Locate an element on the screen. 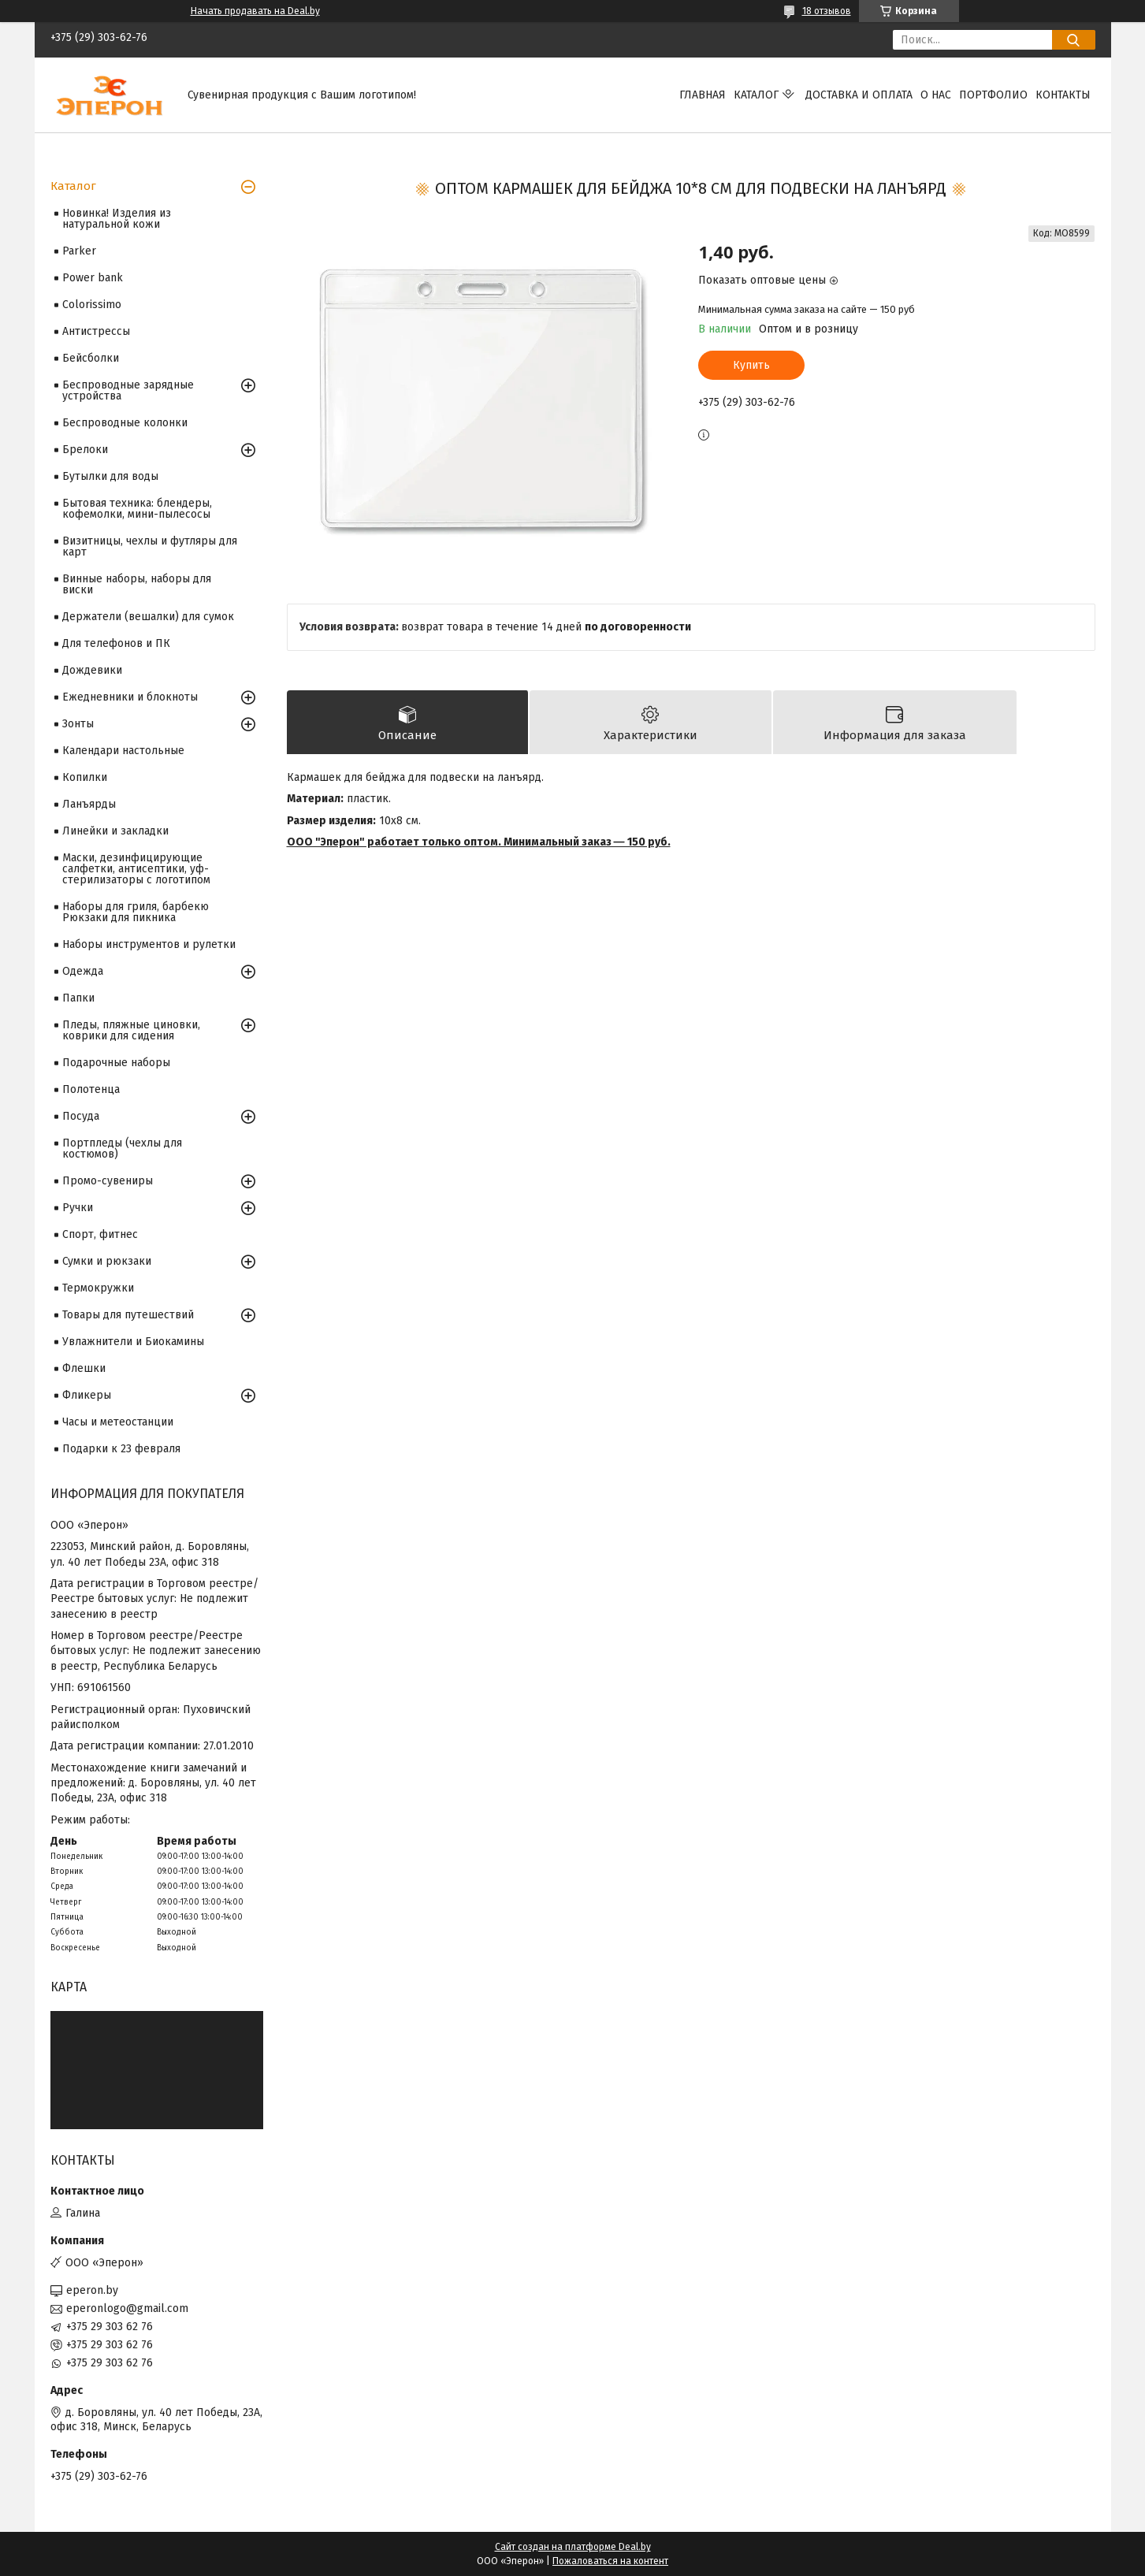  Ручки is located at coordinates (77, 1207).